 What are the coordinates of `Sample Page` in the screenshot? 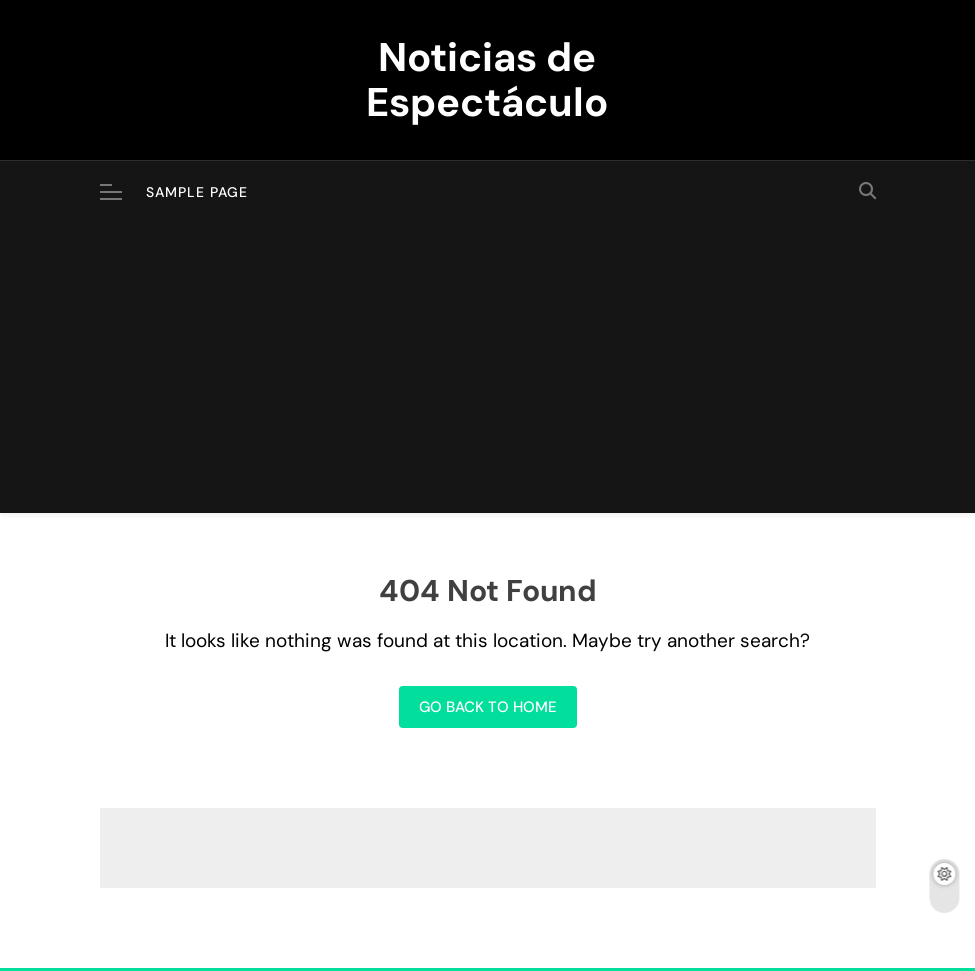 It's located at (197, 192).